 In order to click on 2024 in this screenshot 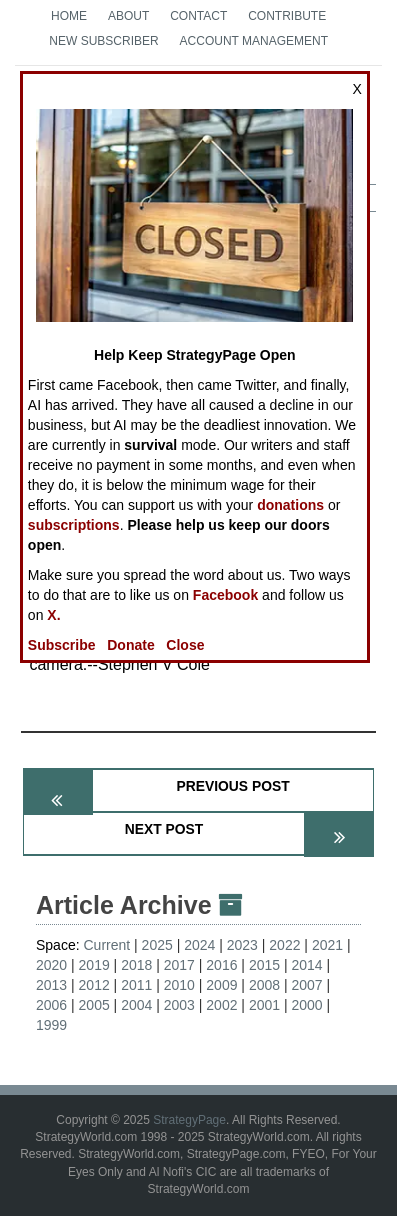, I will do `click(199, 945)`.